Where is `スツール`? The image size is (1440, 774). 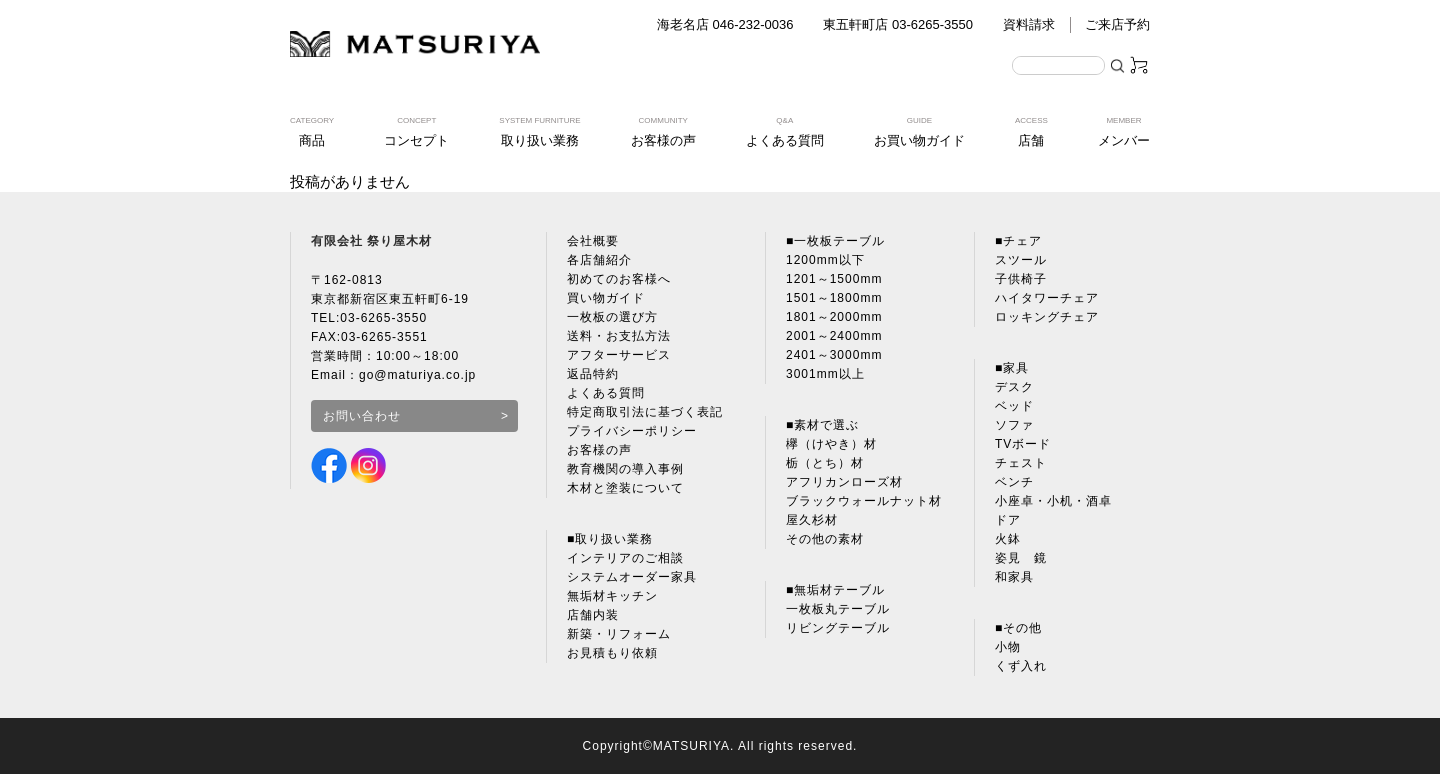
スツール is located at coordinates (1021, 260).